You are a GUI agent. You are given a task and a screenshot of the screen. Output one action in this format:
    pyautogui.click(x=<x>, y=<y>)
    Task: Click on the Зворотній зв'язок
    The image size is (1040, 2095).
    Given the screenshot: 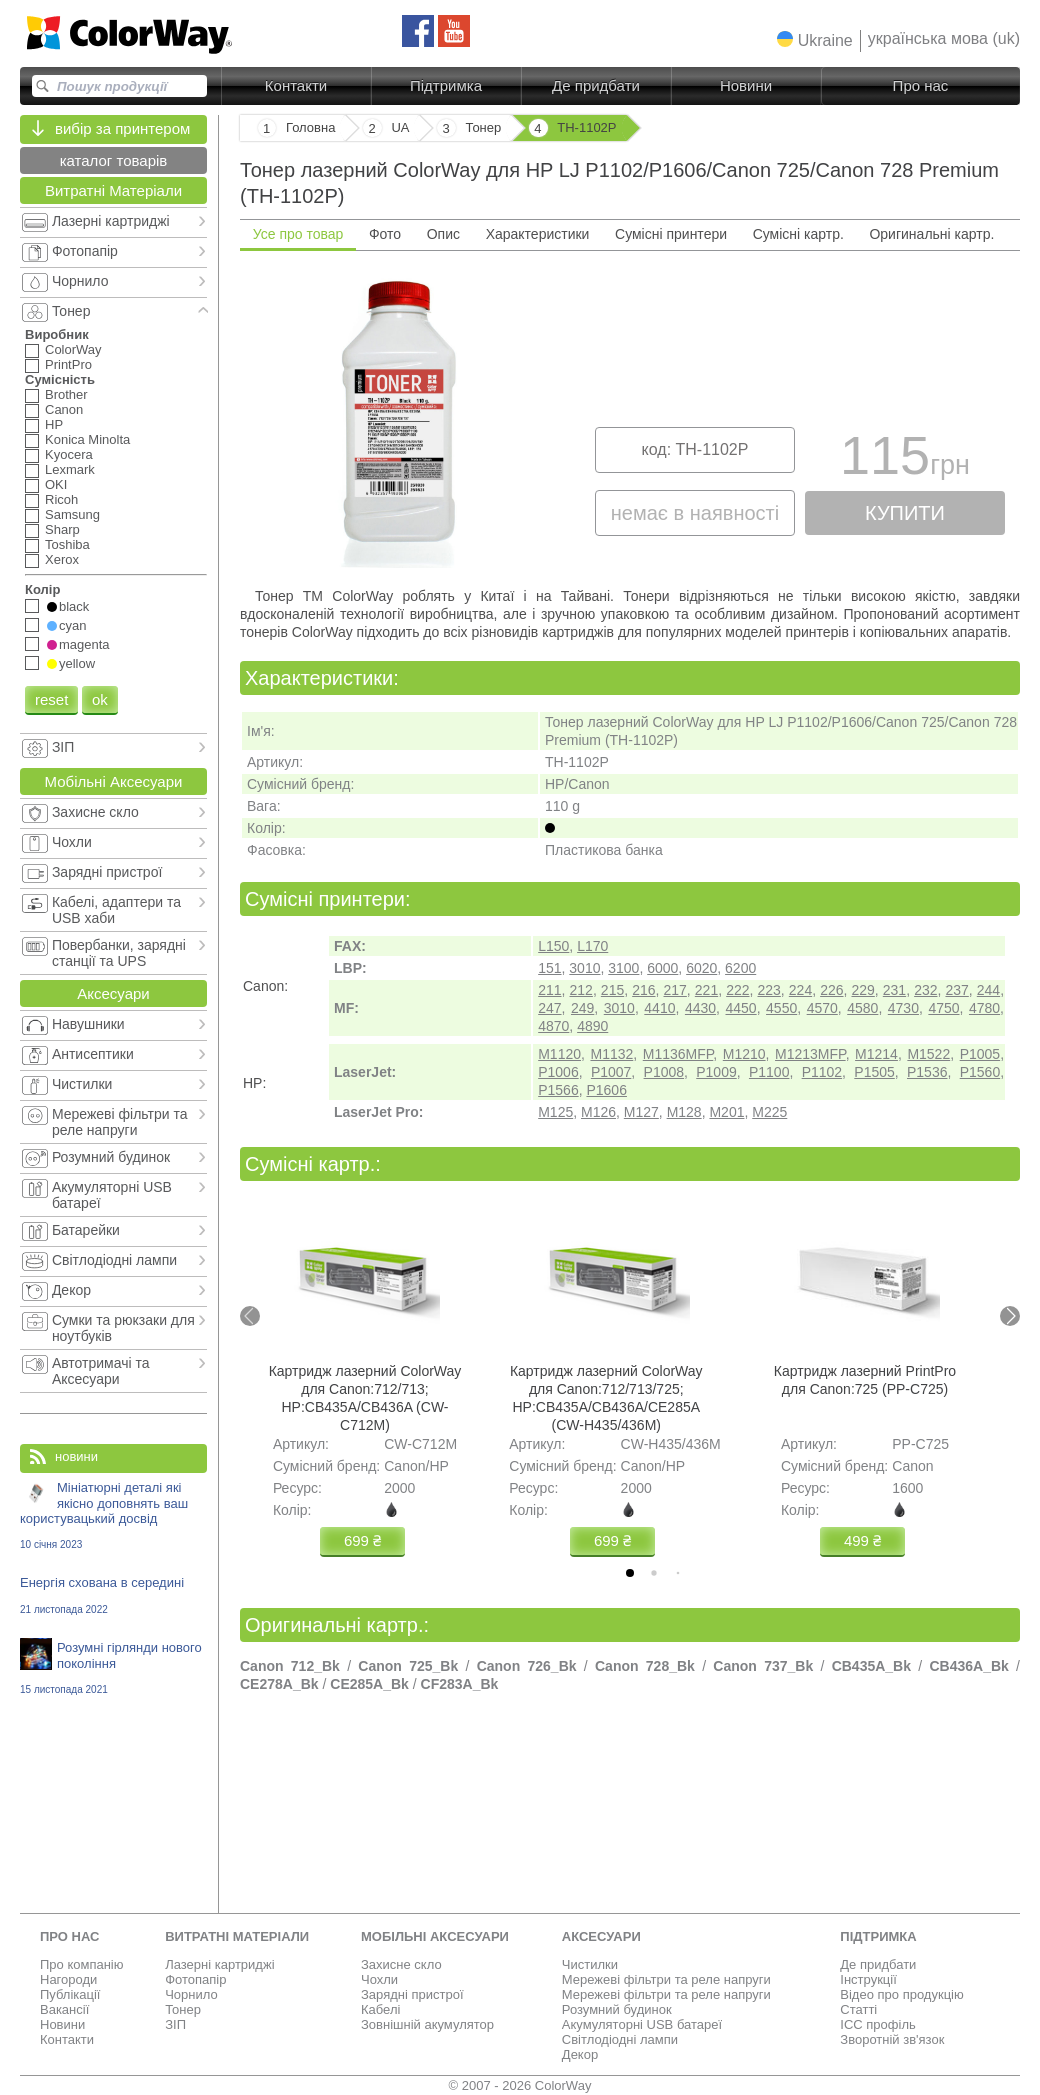 What is the action you would take?
    pyautogui.click(x=892, y=2039)
    